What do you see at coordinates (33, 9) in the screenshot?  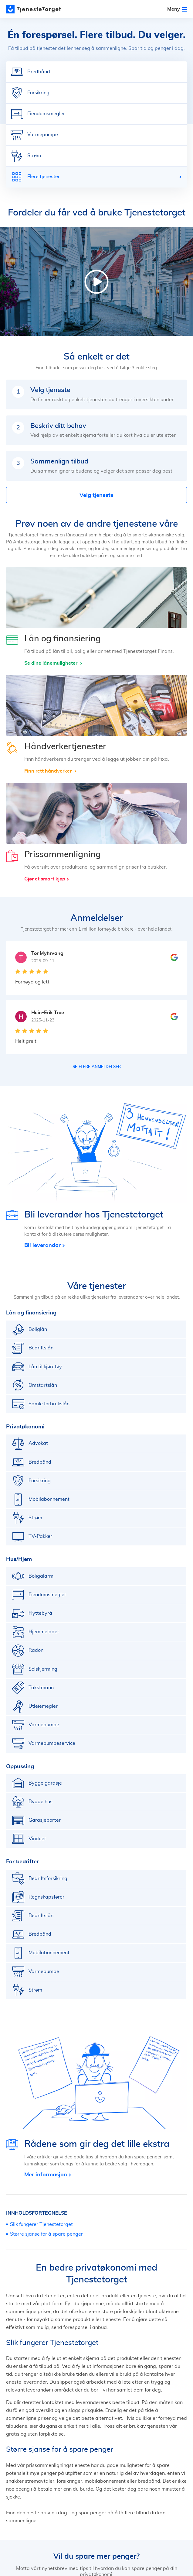 I see `[Main page]` at bounding box center [33, 9].